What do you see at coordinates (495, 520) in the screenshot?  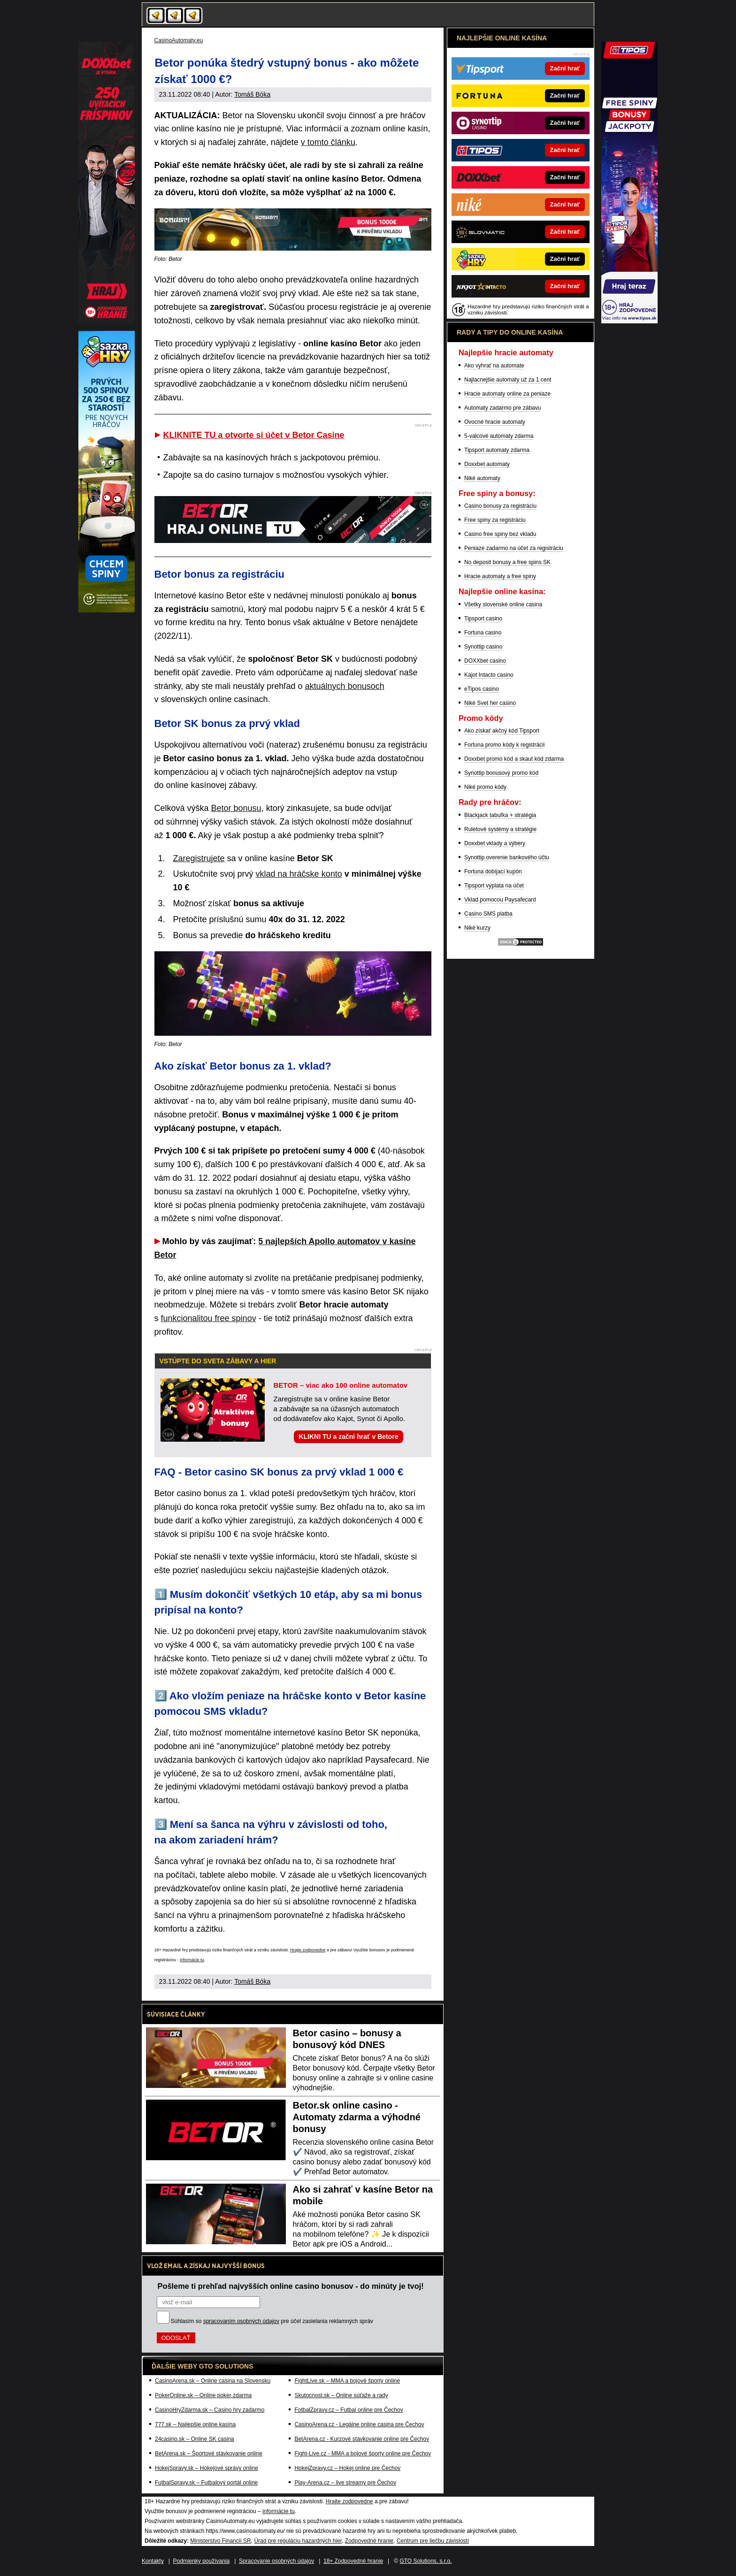 I see `Free spiny za registráciu` at bounding box center [495, 520].